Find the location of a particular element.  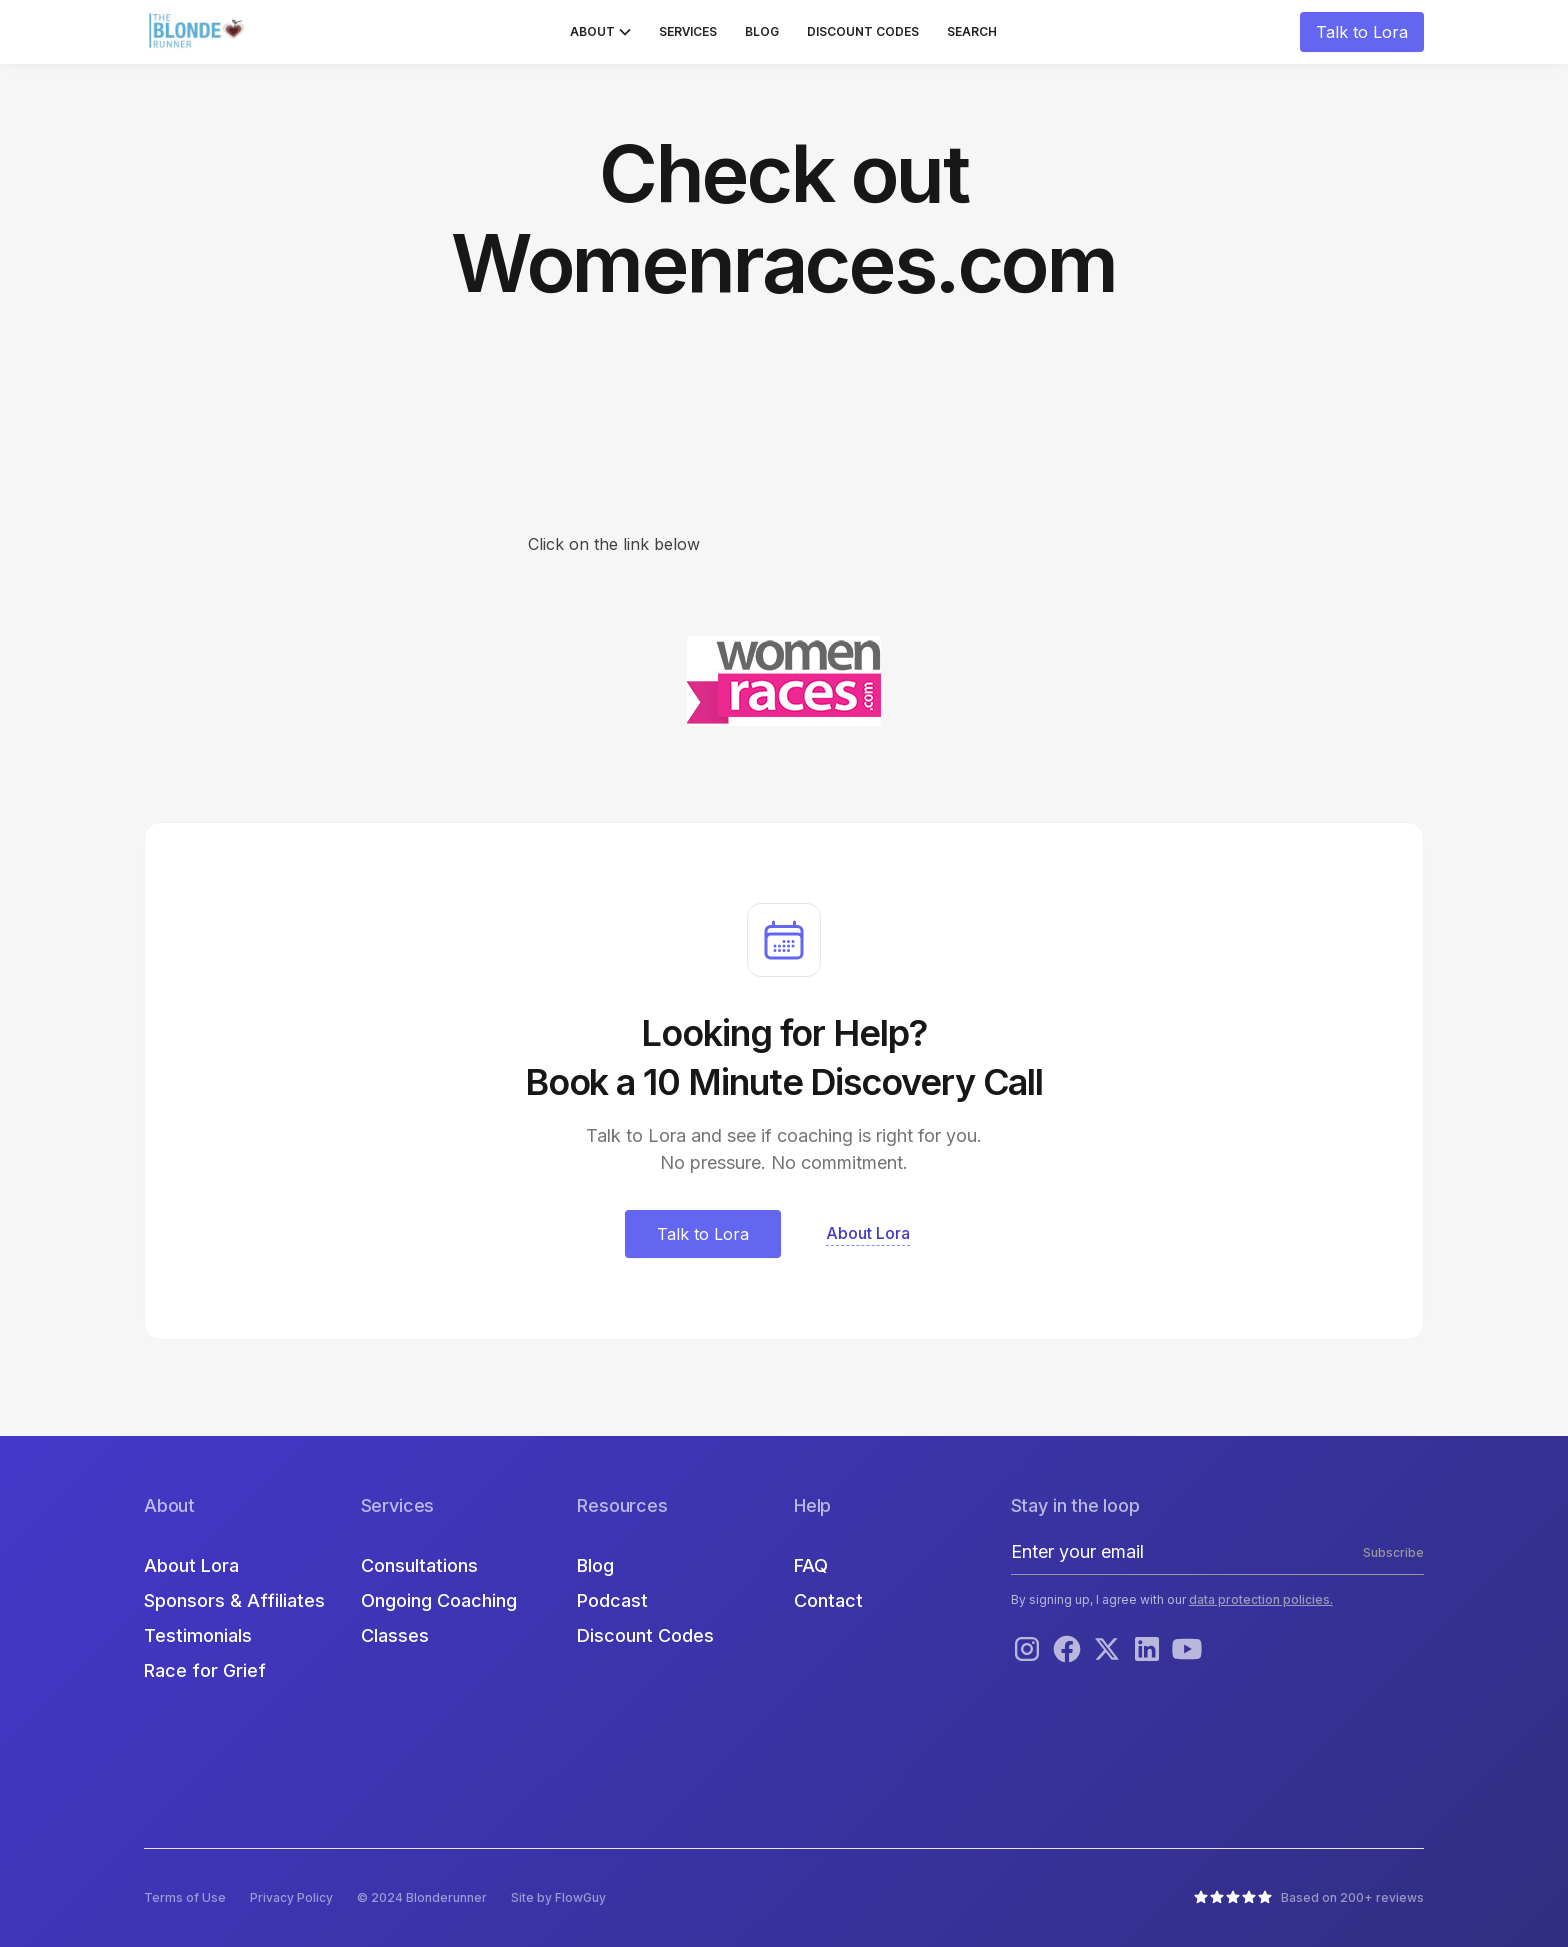

Ongoing Coaching is located at coordinates (439, 1600).